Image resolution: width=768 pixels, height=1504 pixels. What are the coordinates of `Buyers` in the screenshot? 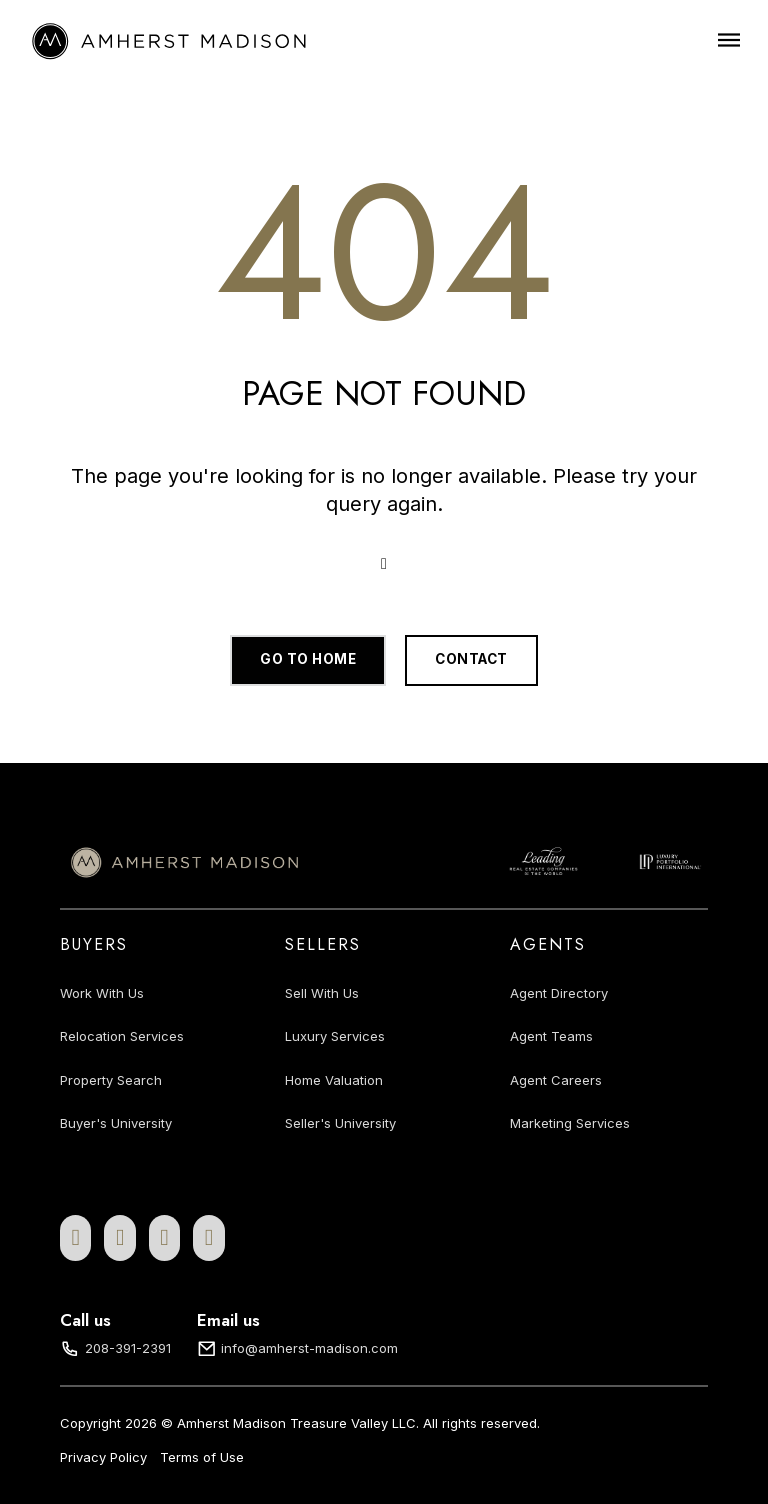 It's located at (94, 944).